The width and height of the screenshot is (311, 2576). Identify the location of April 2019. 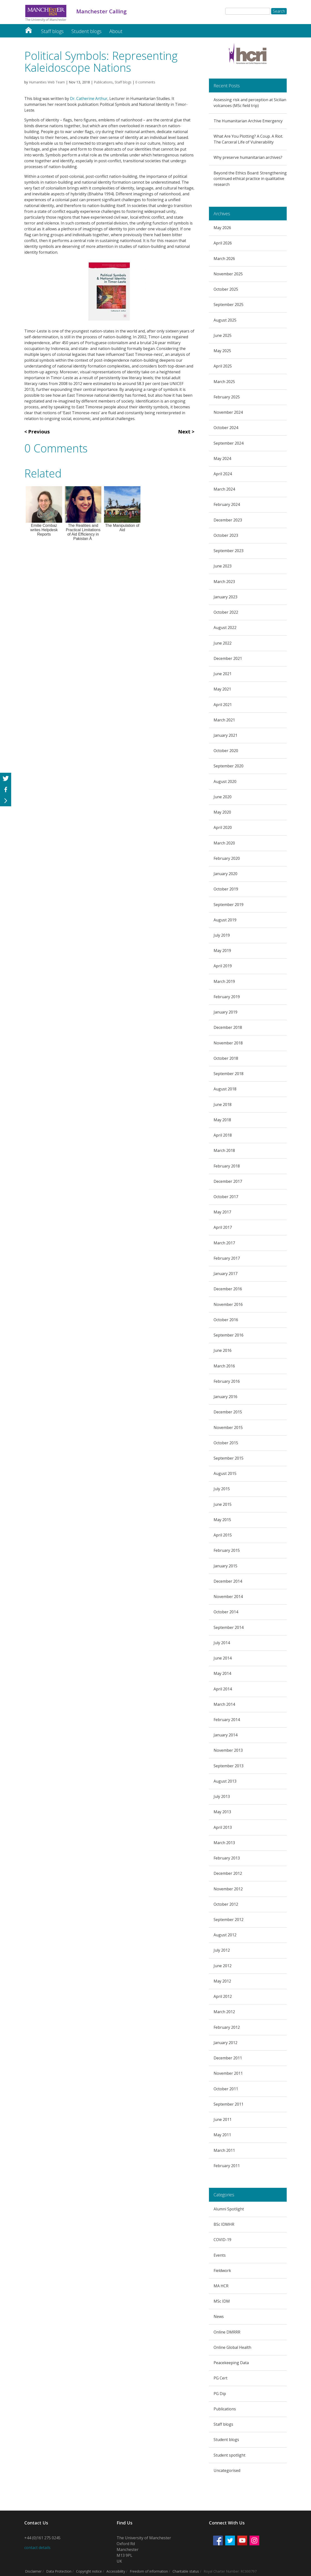
(223, 966).